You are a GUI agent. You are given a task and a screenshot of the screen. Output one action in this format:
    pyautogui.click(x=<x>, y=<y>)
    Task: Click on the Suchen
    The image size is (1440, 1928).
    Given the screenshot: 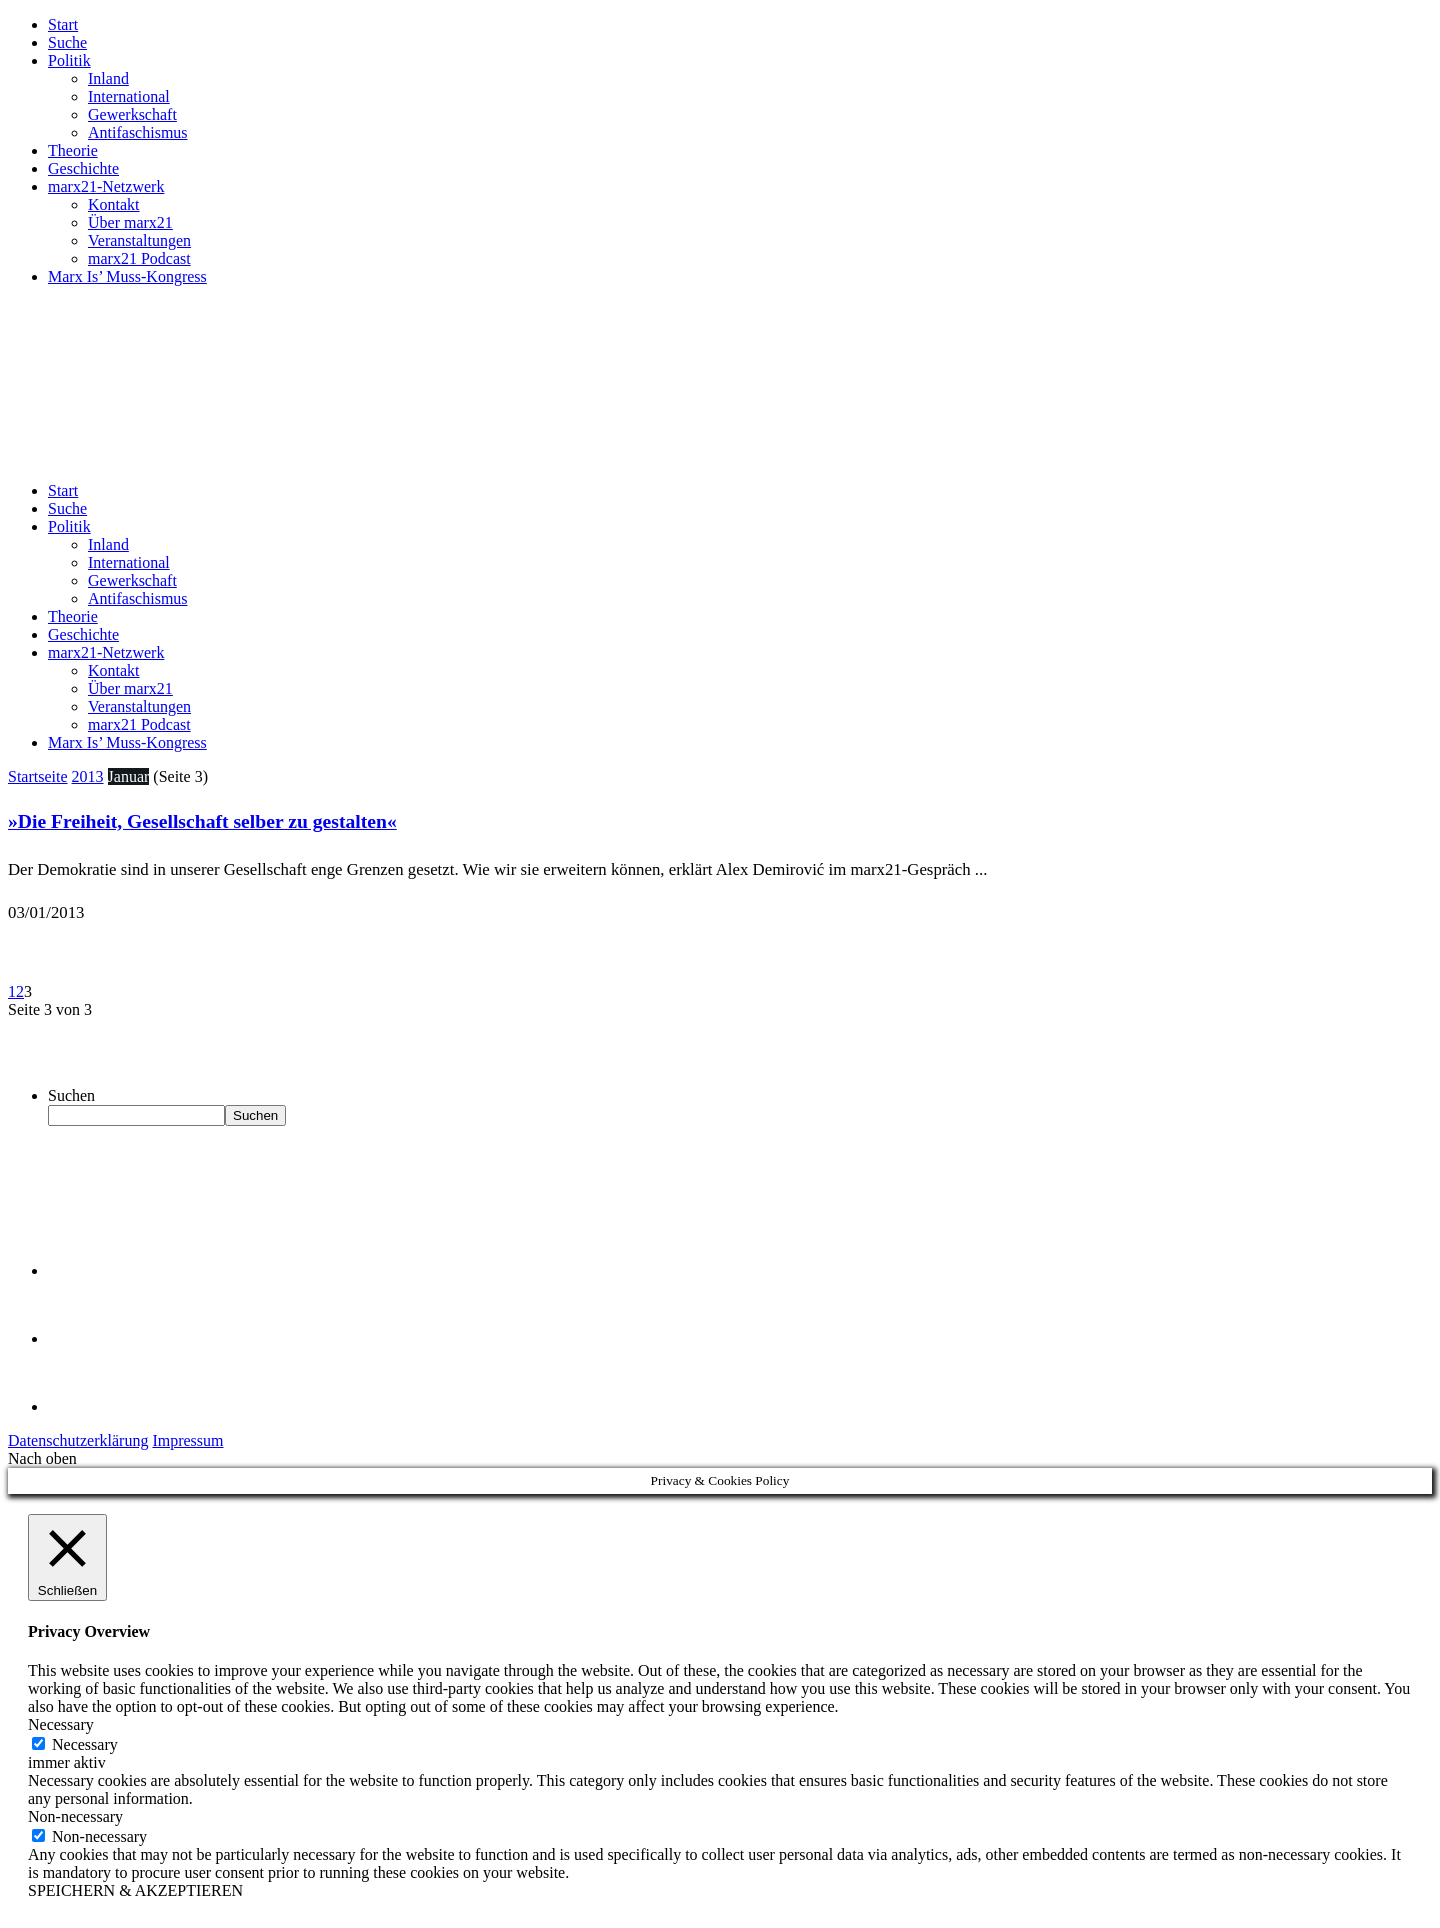 What is the action you would take?
    pyautogui.click(x=71, y=1095)
    